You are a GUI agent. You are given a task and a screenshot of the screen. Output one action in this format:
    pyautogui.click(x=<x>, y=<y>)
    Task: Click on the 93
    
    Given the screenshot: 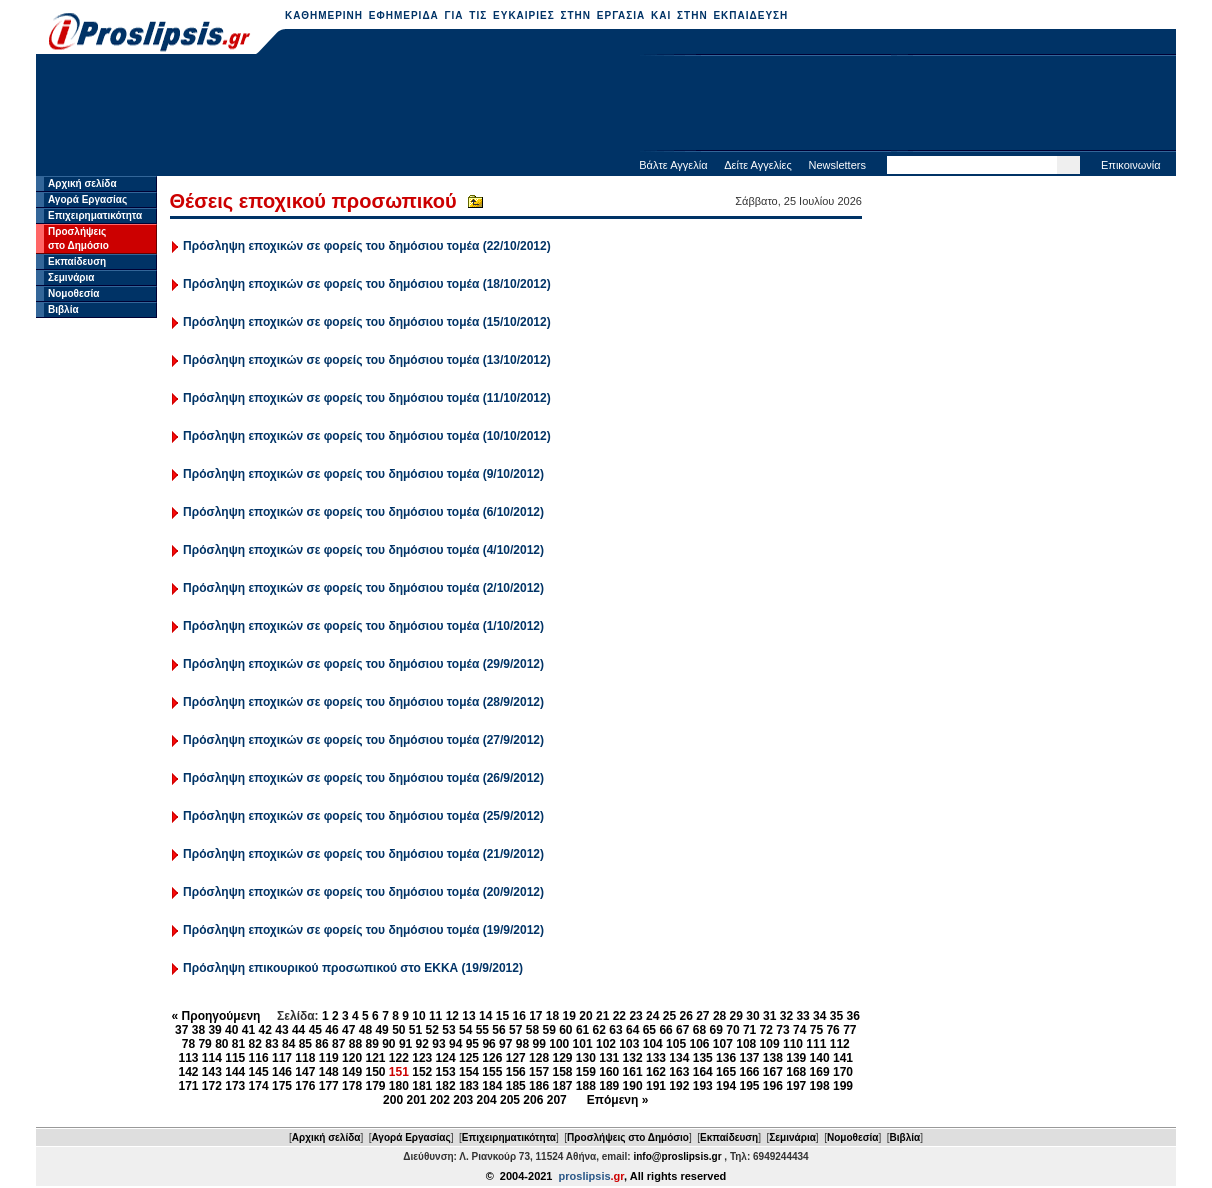 What is the action you would take?
    pyautogui.click(x=438, y=1044)
    